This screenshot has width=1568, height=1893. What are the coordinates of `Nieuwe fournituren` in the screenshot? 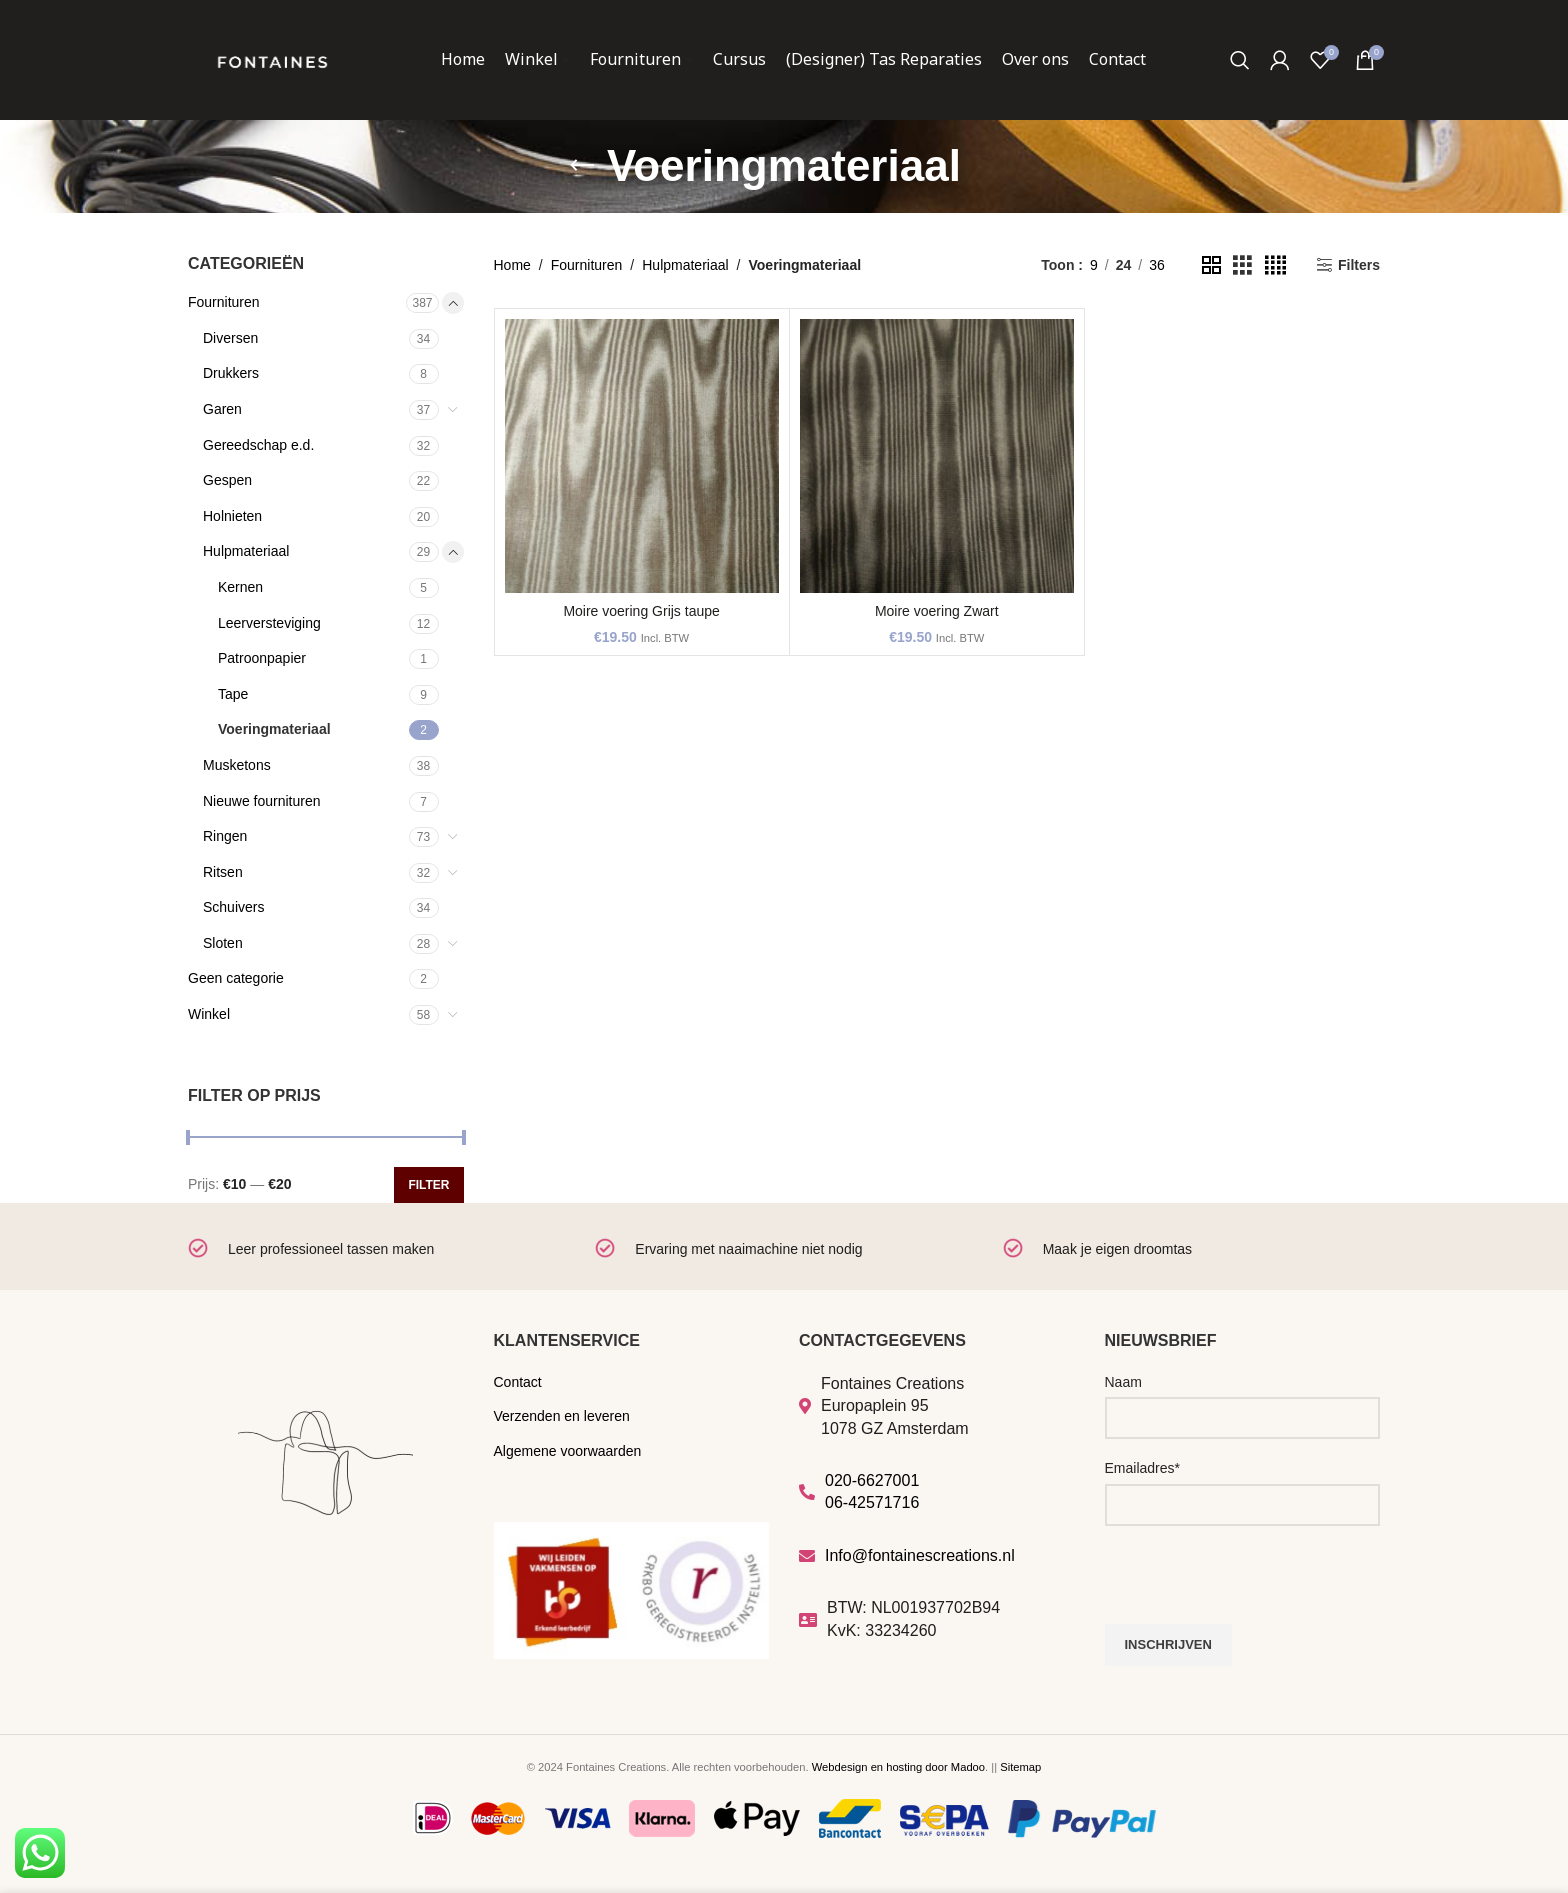 It's located at (262, 801).